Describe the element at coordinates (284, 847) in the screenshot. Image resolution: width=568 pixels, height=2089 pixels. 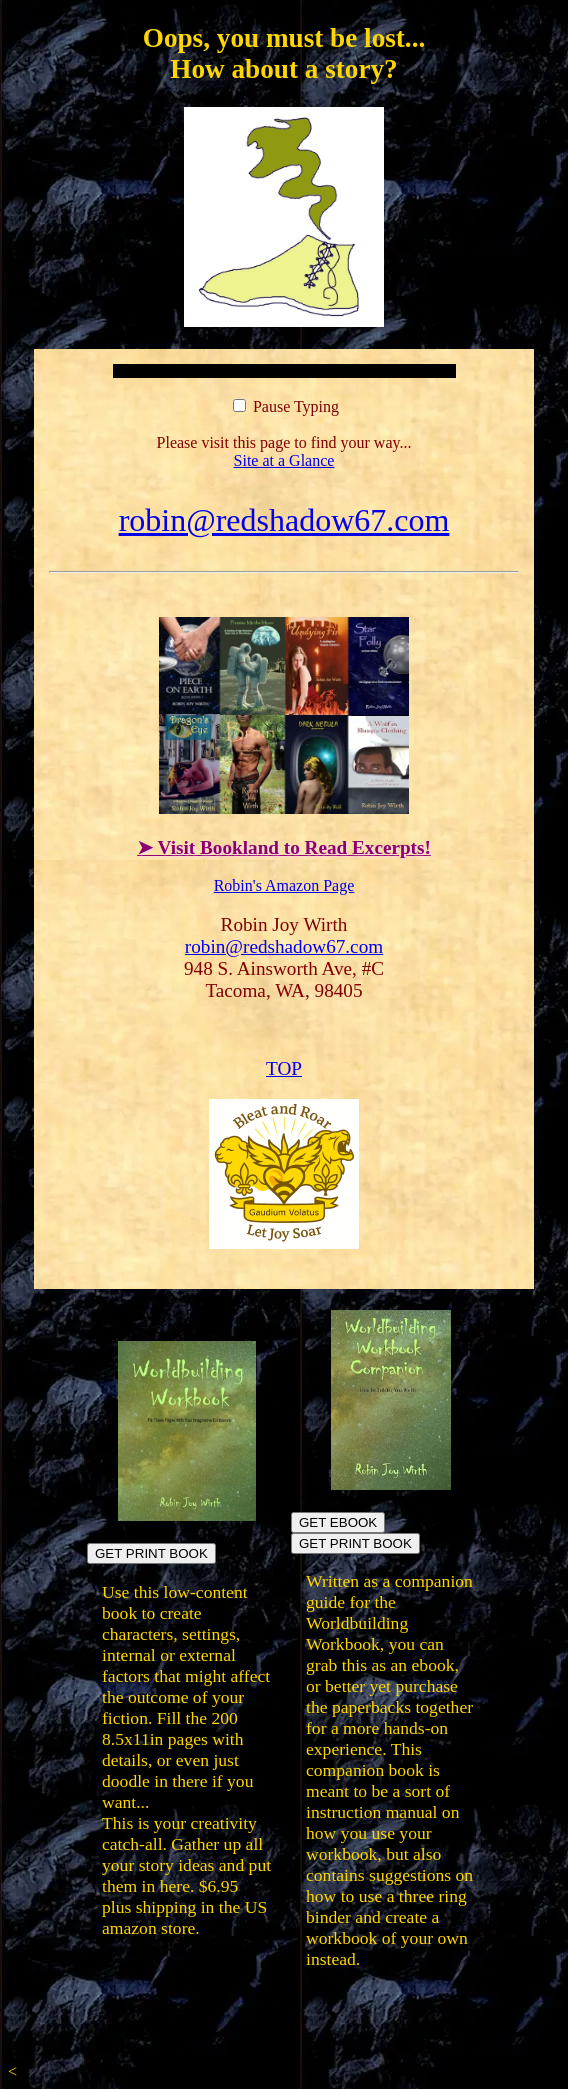
I see `➤ Visit Bookland to Read Excerpts!` at that location.